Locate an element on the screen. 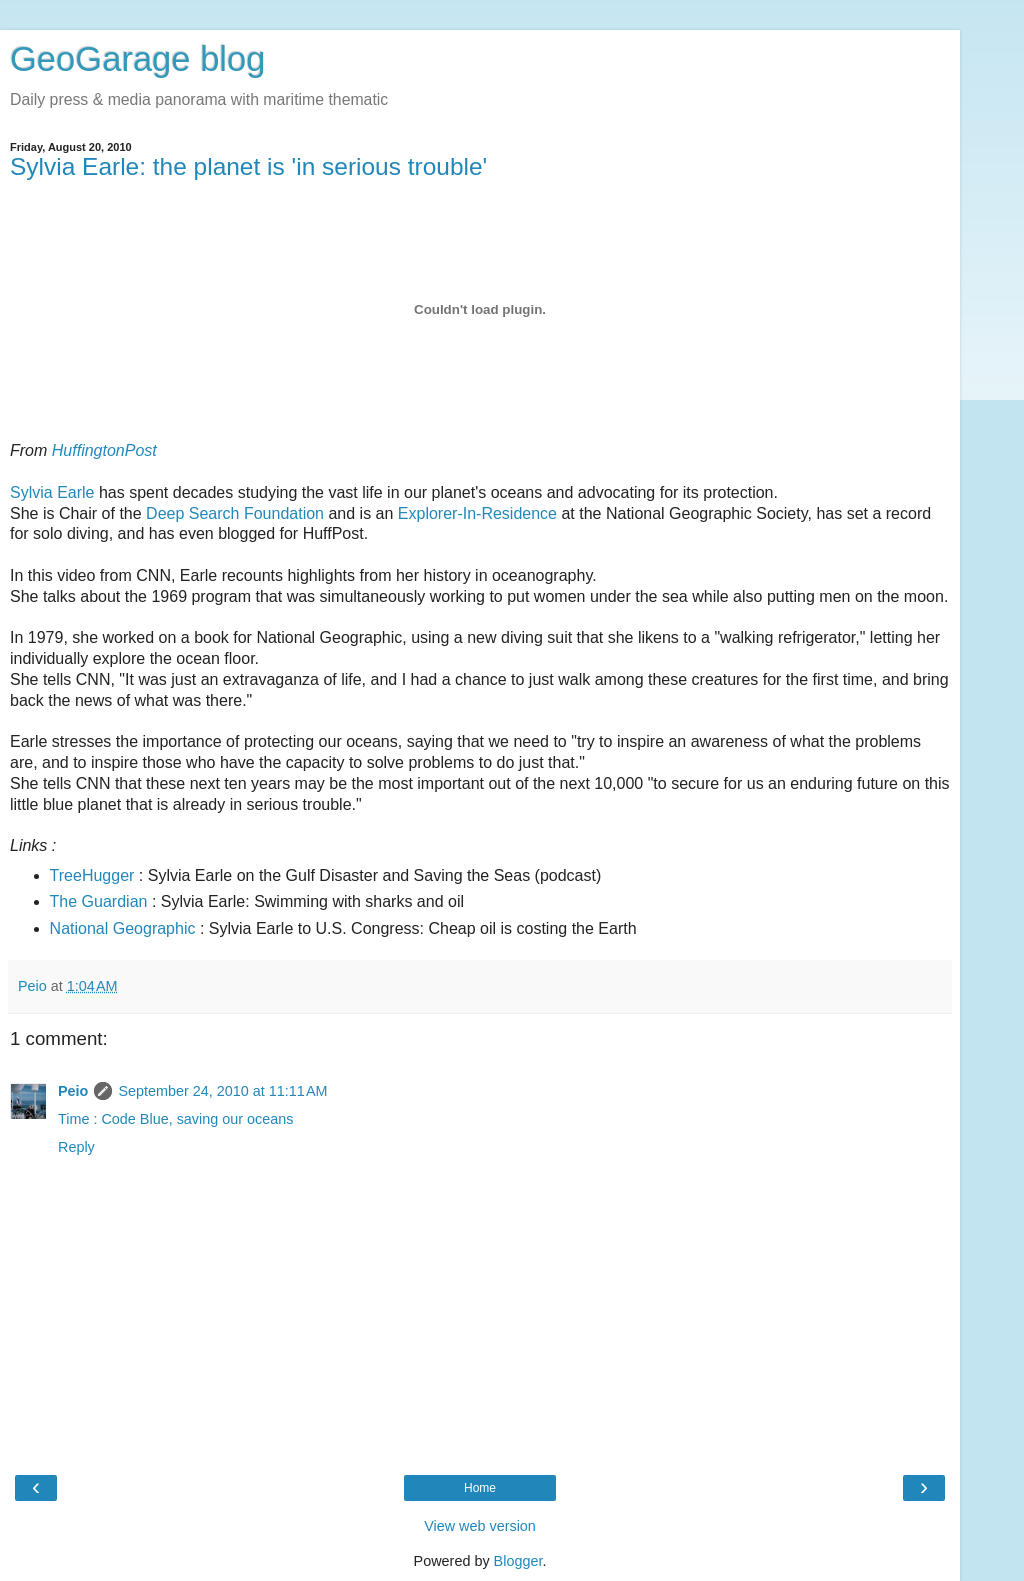 Image resolution: width=1024 pixels, height=1581 pixels. Sylvia Earle is located at coordinates (52, 492).